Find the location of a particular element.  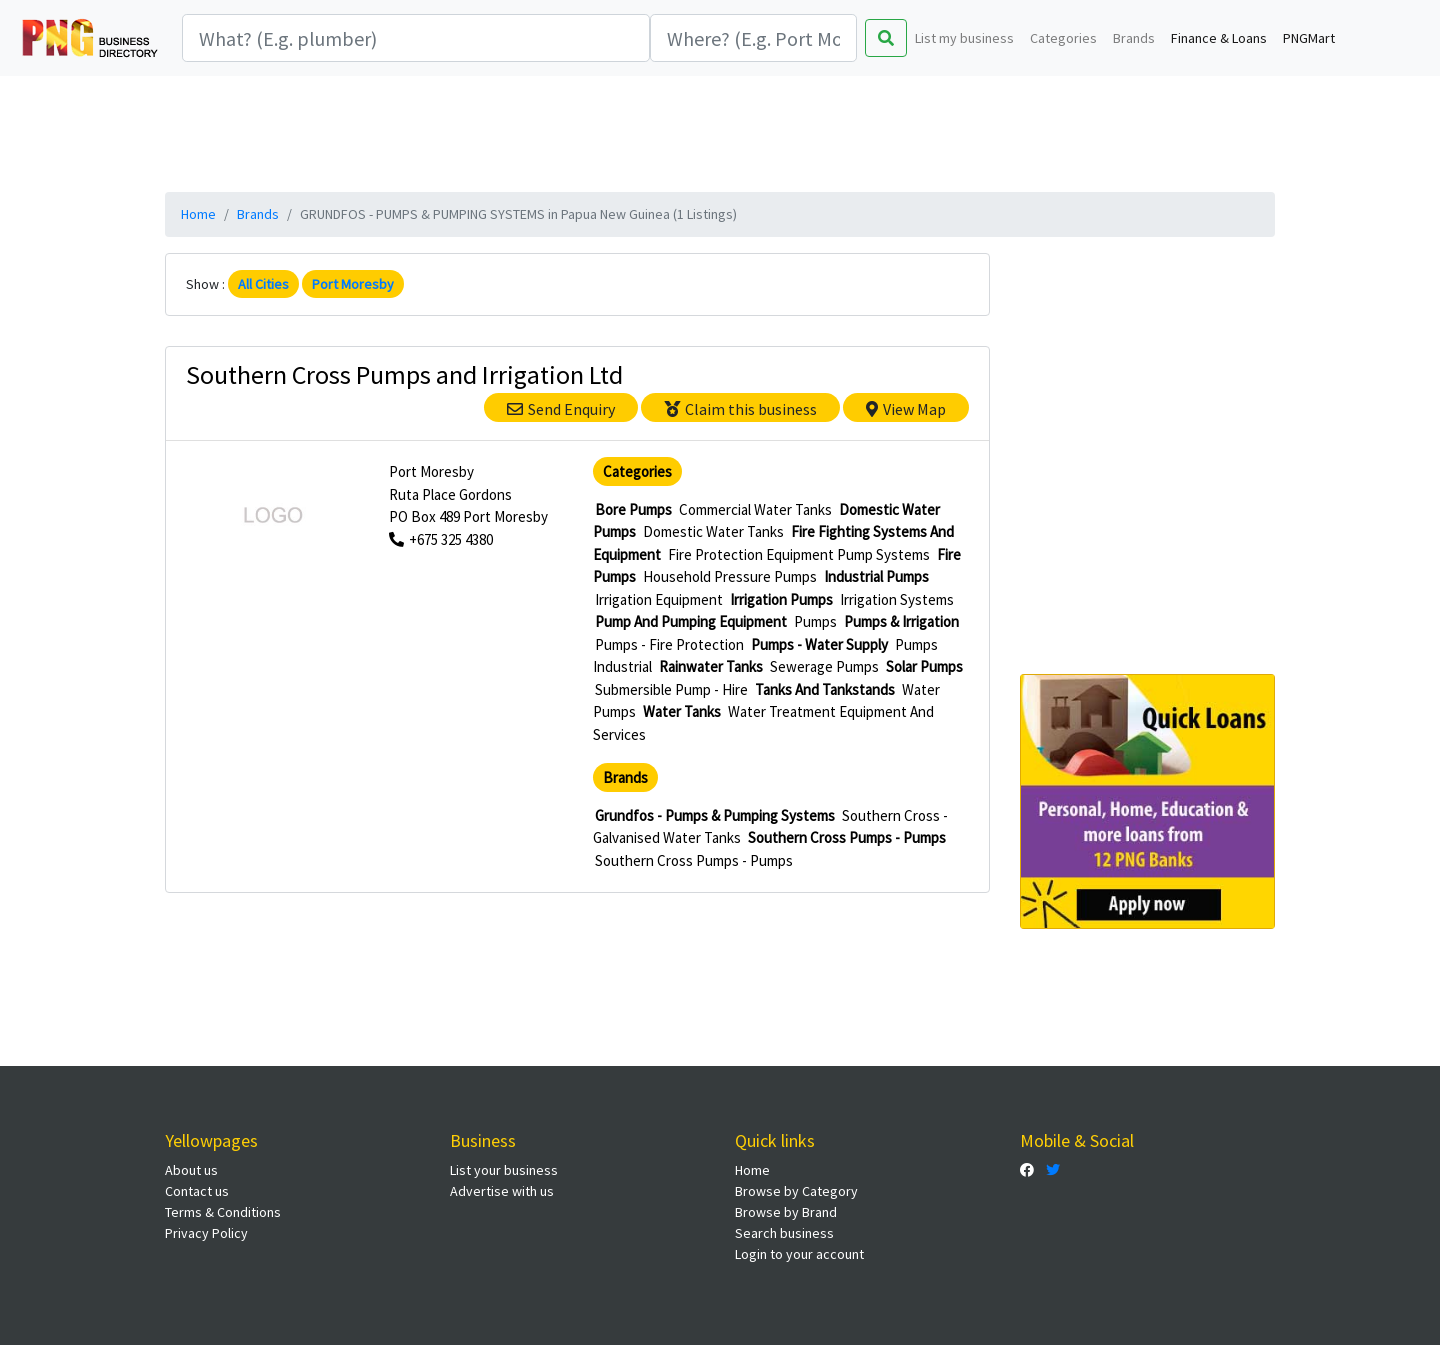

Advertise with us is located at coordinates (502, 1191).